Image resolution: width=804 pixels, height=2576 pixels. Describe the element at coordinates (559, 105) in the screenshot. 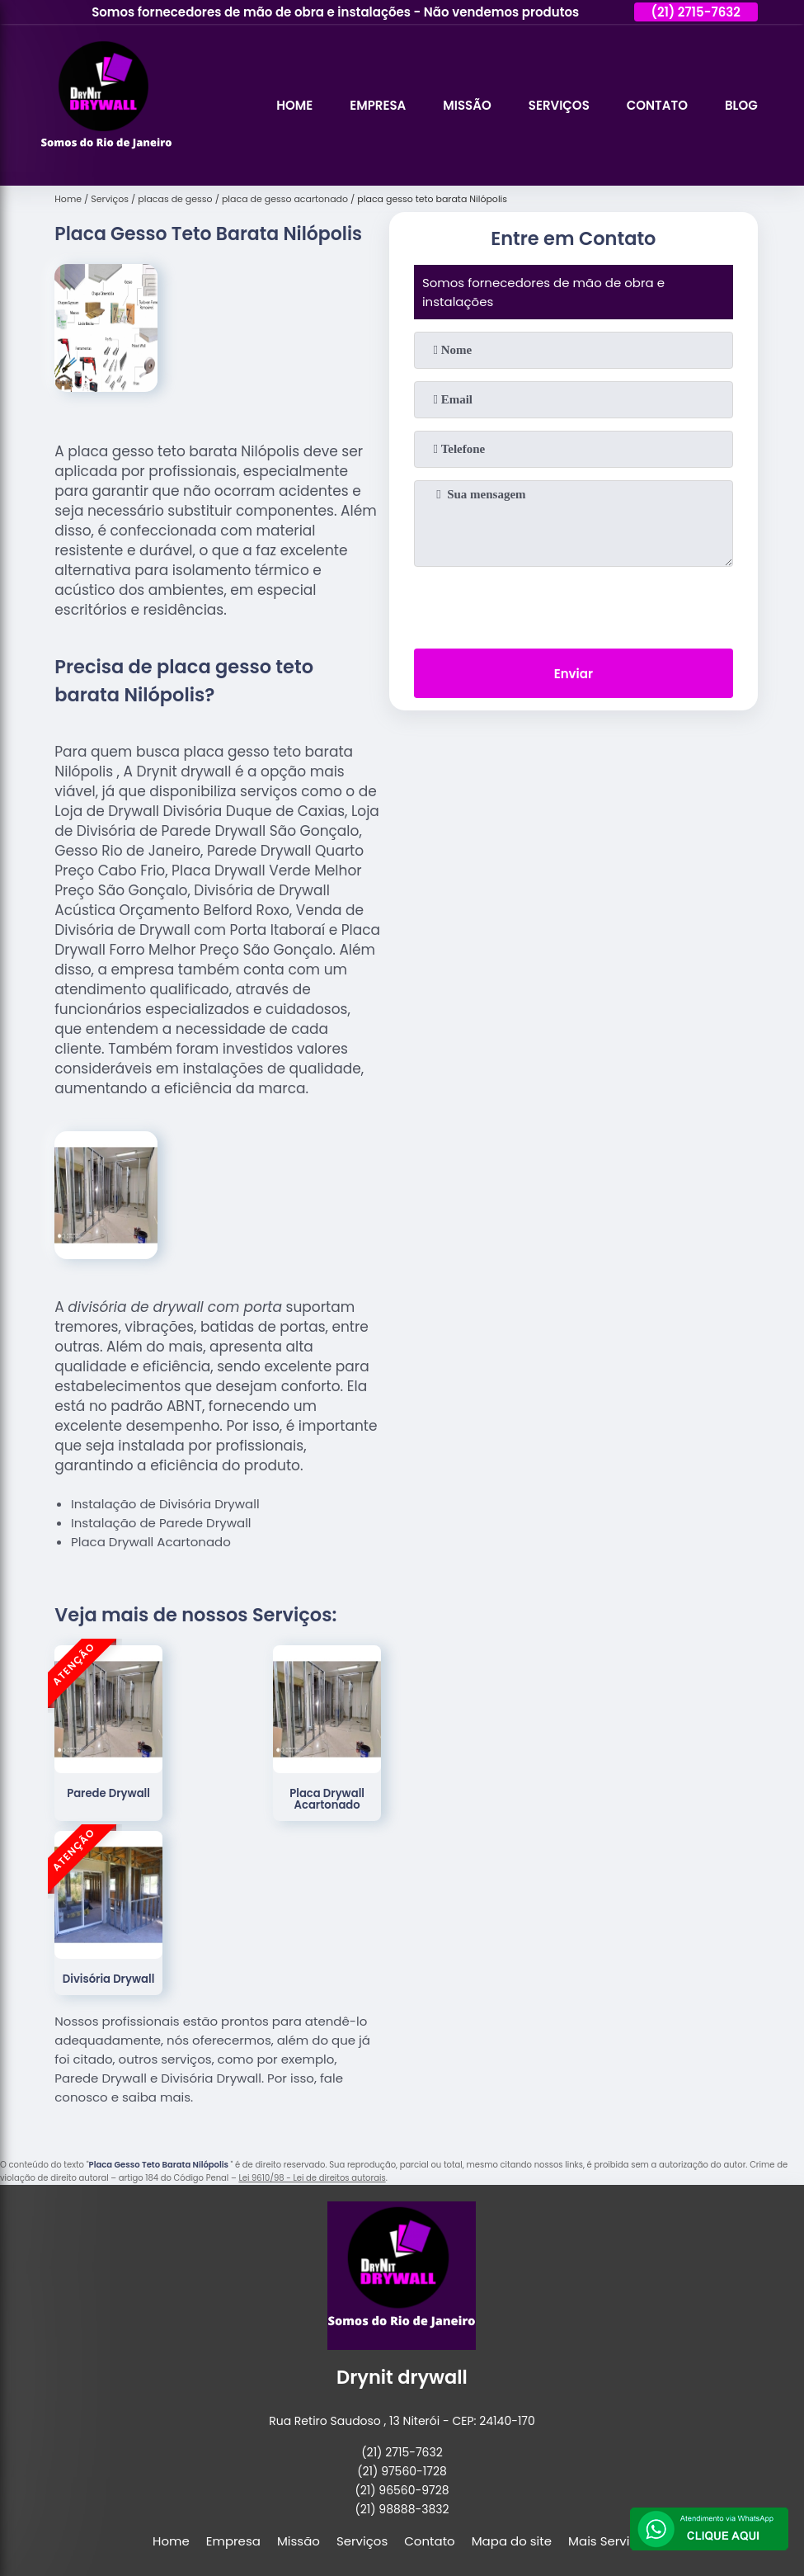

I see `Serviços` at that location.